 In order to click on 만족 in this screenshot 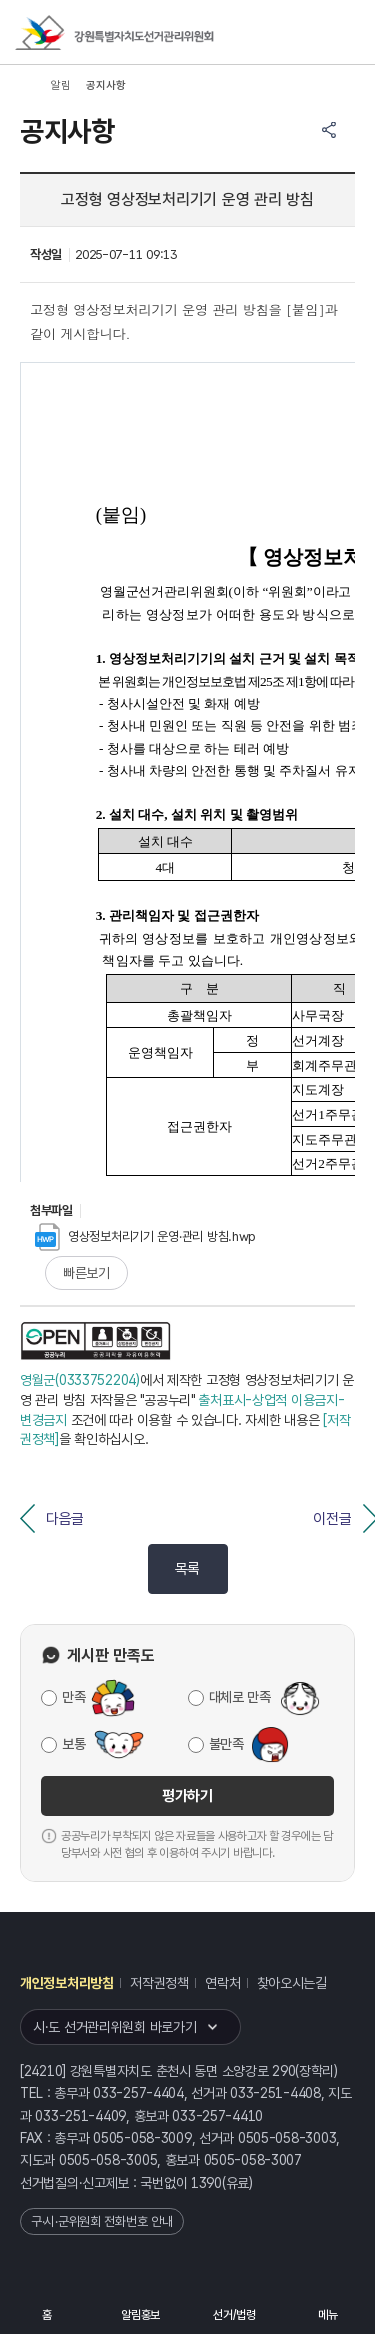, I will do `click(73, 1697)`.